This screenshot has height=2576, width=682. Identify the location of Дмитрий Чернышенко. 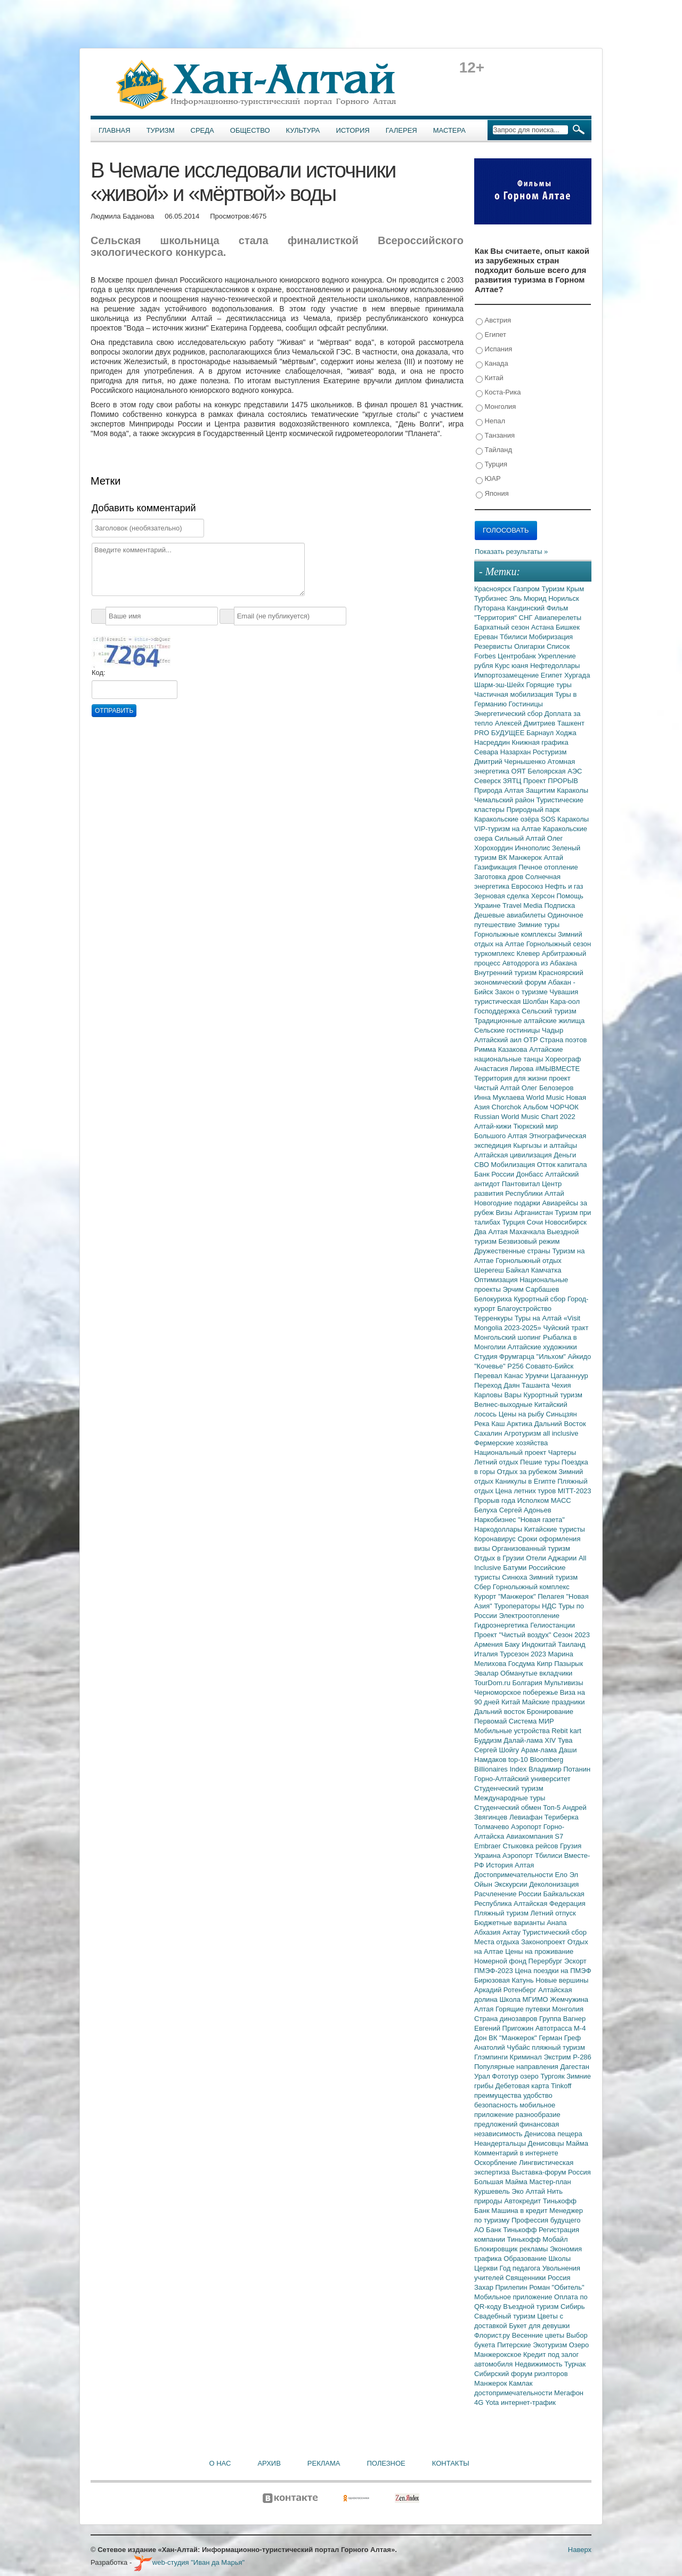
(510, 762).